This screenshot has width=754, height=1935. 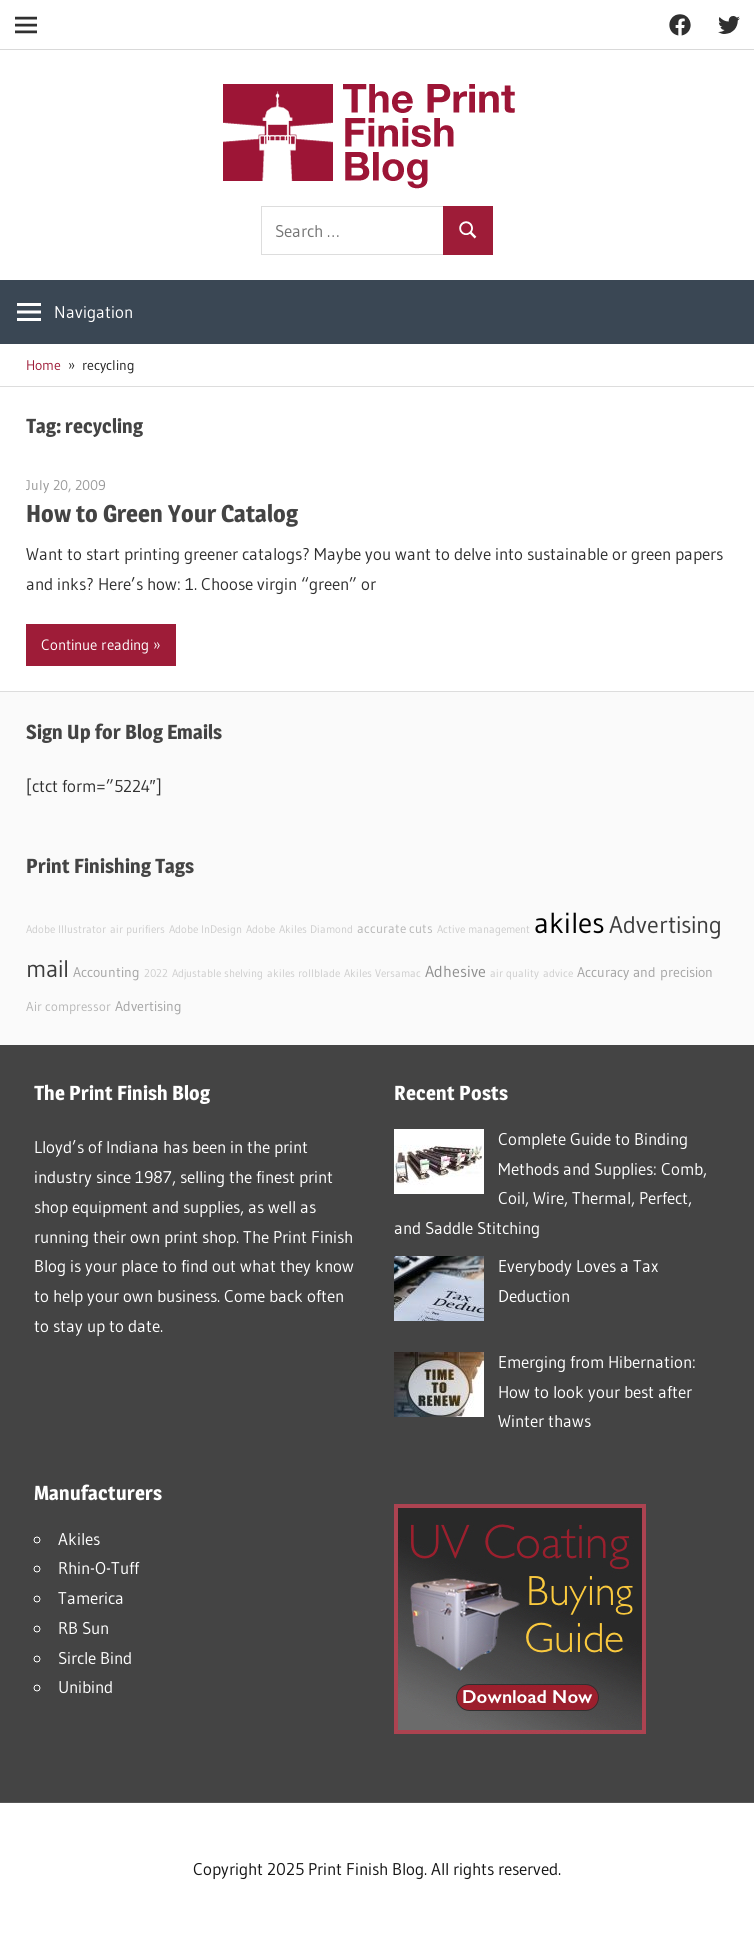 I want to click on Adhesive, so click(x=455, y=971).